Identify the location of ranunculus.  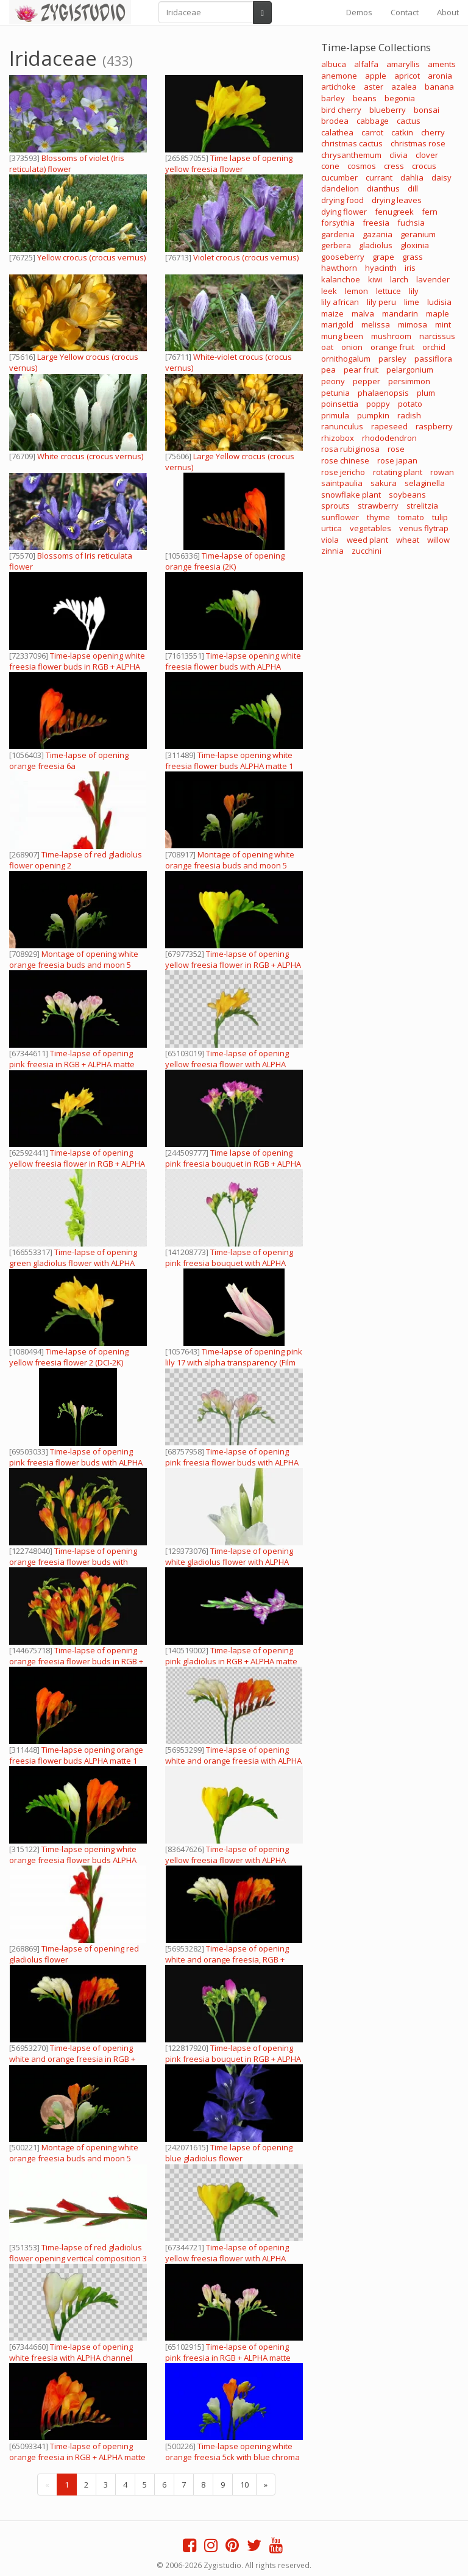
(342, 426).